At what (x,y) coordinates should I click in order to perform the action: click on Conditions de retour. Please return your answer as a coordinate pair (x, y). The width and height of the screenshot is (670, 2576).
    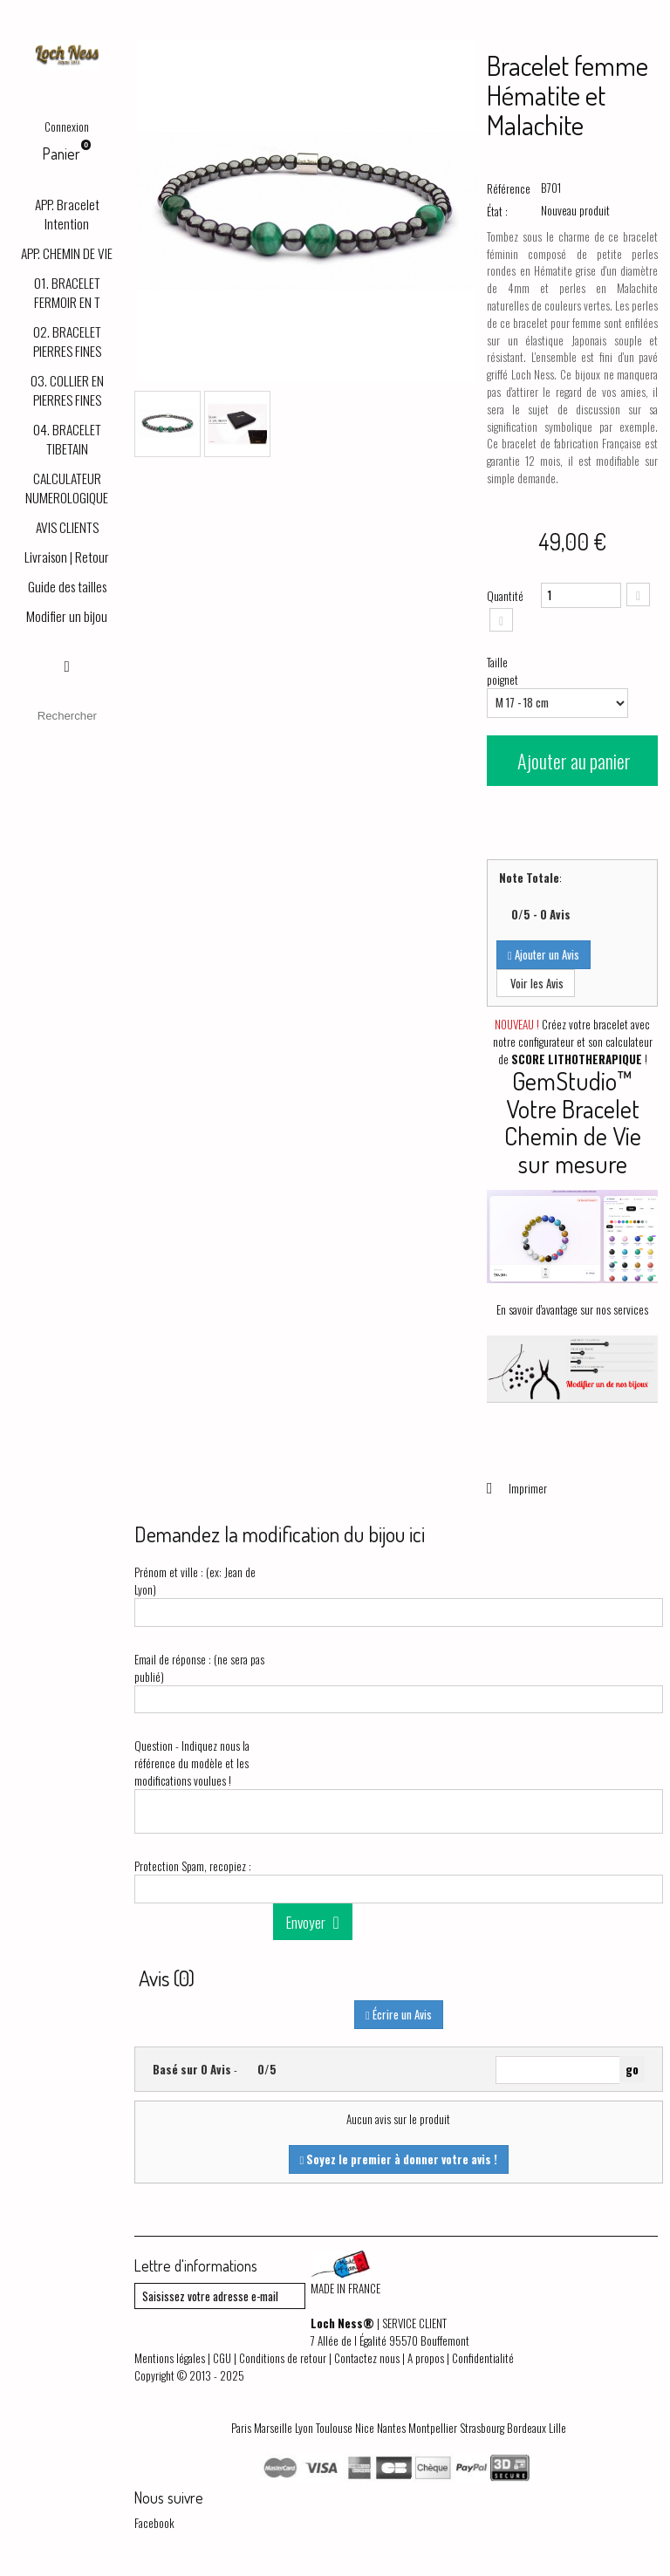
    Looking at the image, I should click on (282, 2358).